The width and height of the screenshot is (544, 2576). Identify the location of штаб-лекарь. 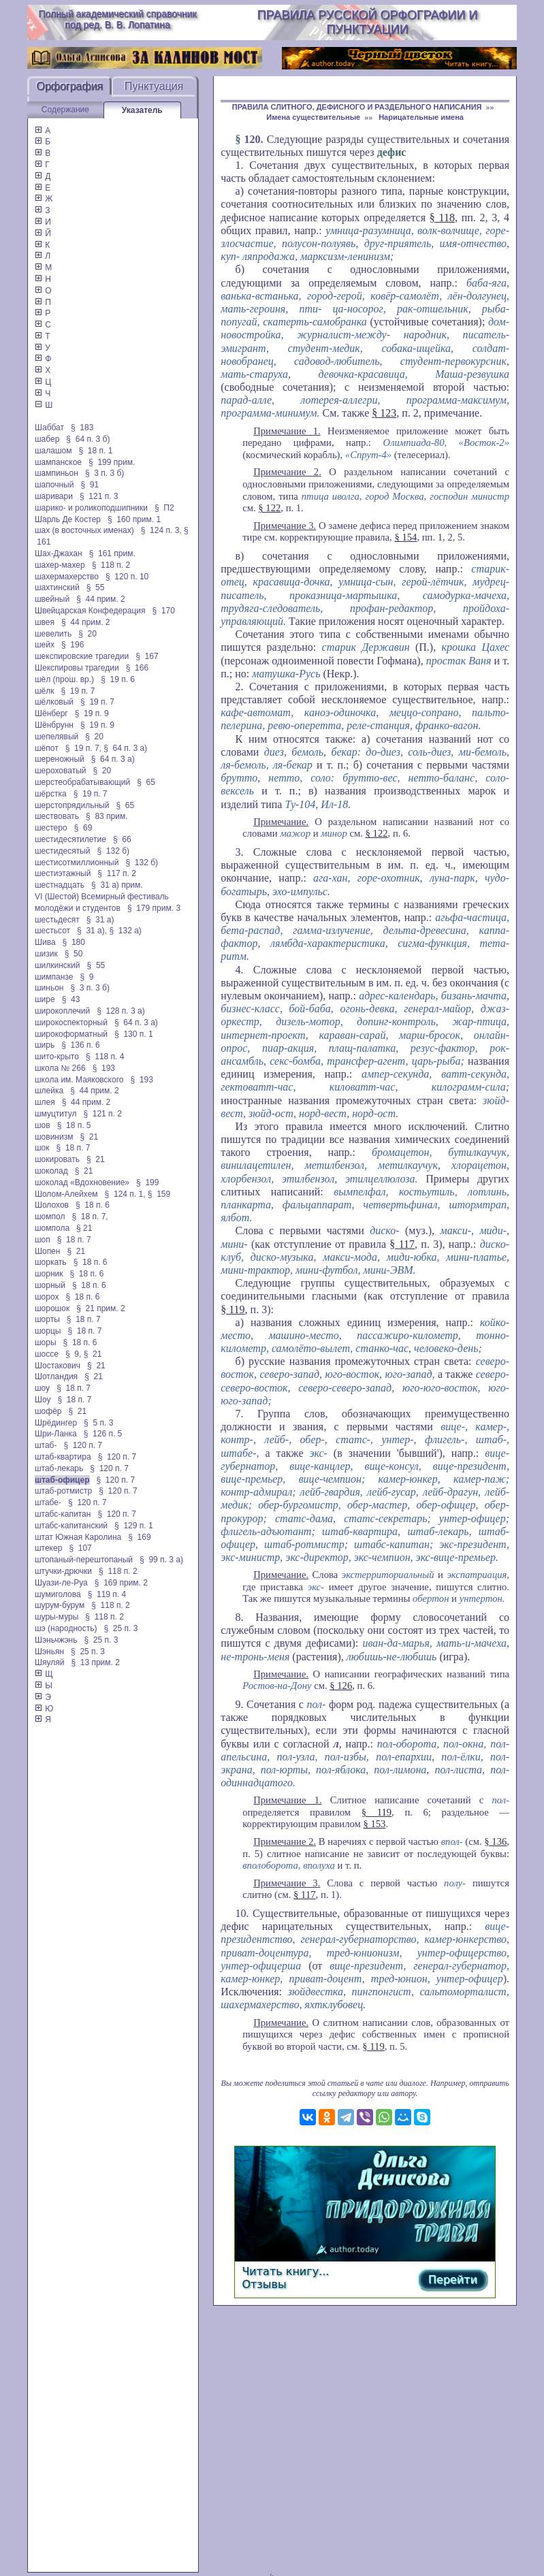
(59, 1468).